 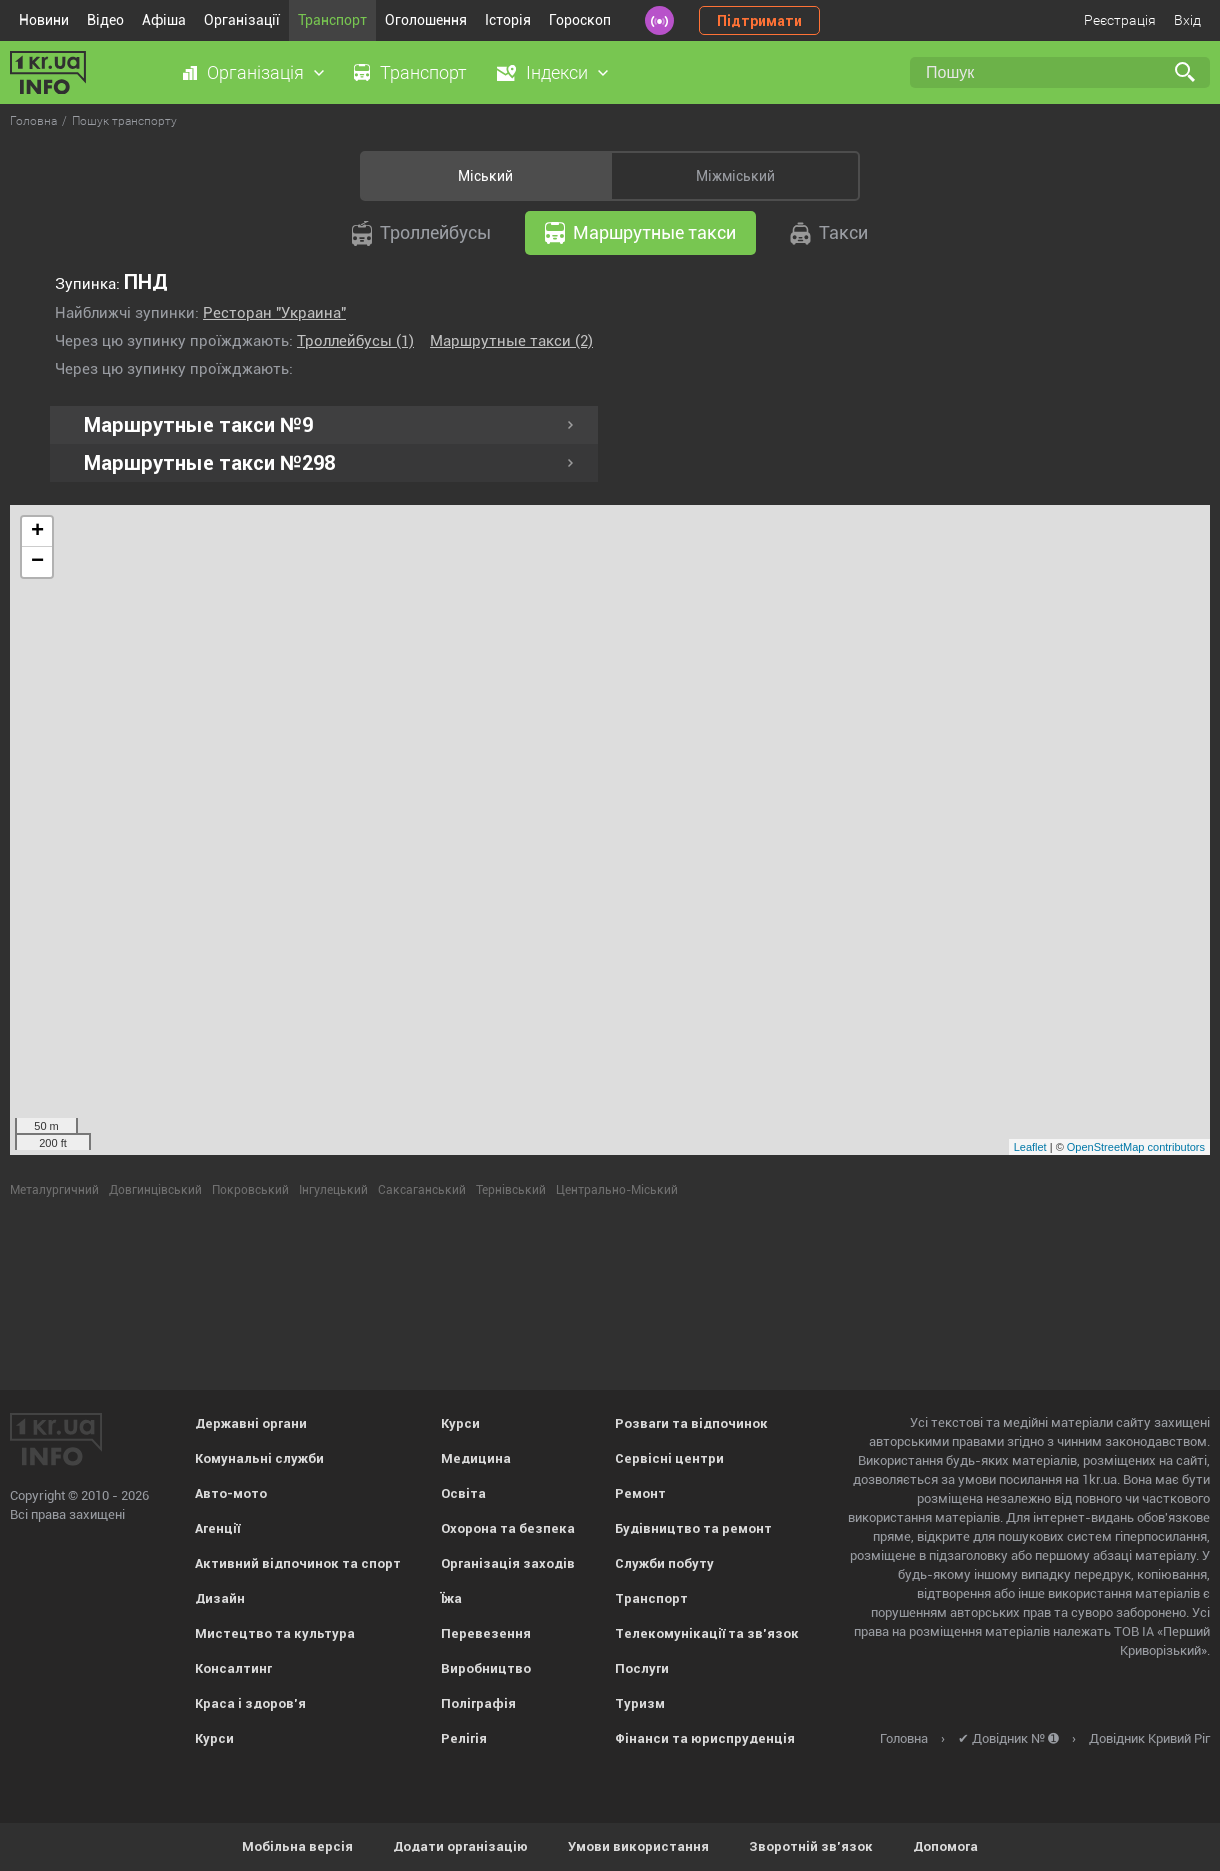 I want to click on Консалтинг, so click(x=233, y=1668).